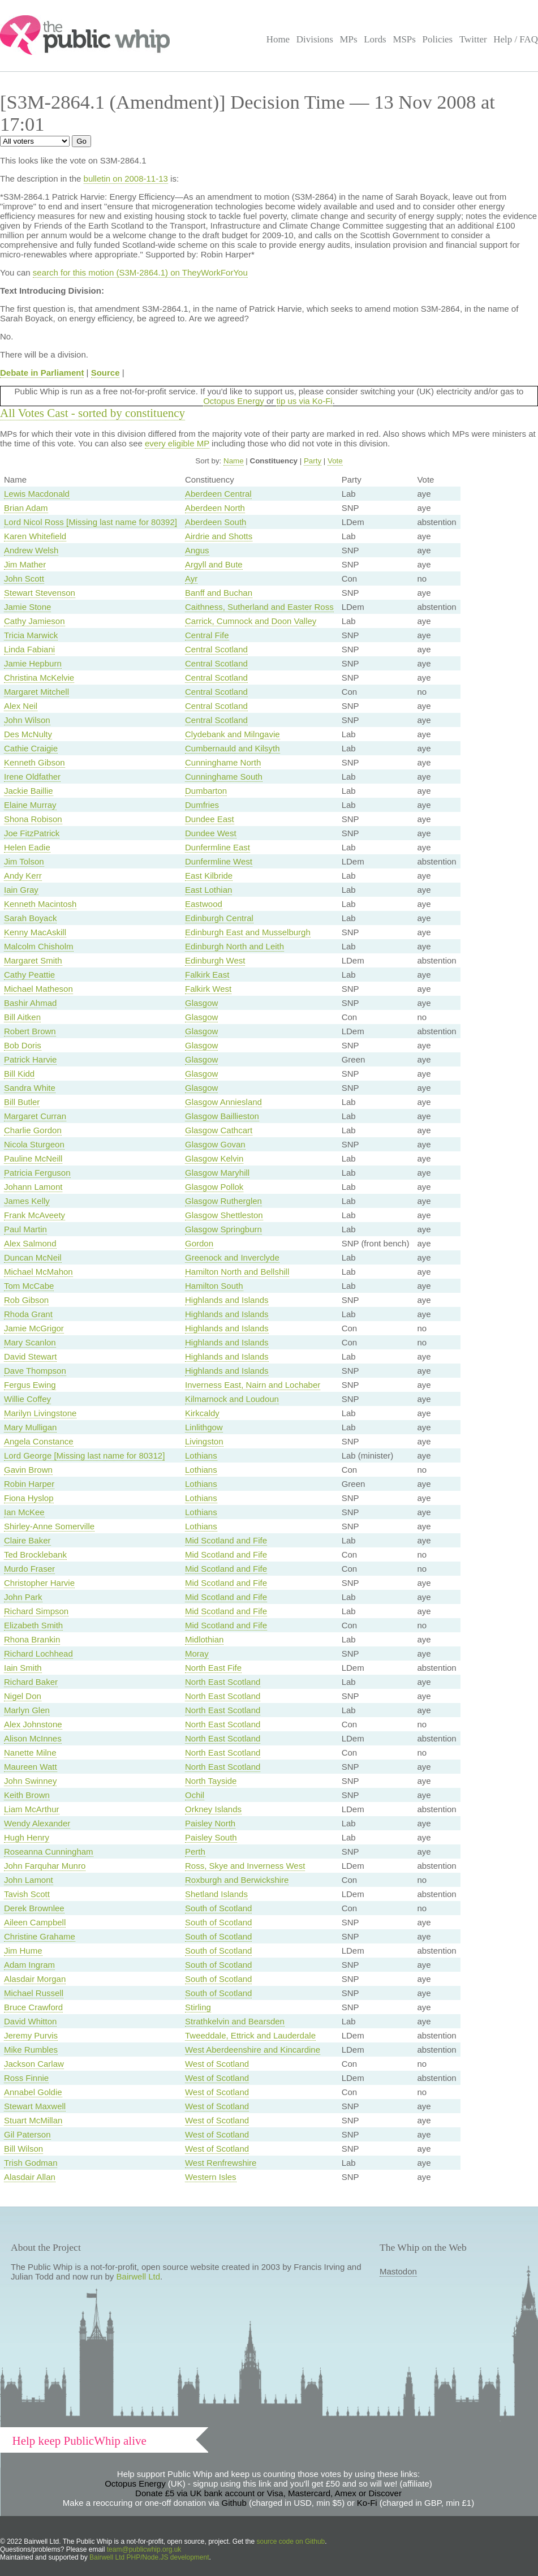  What do you see at coordinates (30, 805) in the screenshot?
I see `Elaine Murray` at bounding box center [30, 805].